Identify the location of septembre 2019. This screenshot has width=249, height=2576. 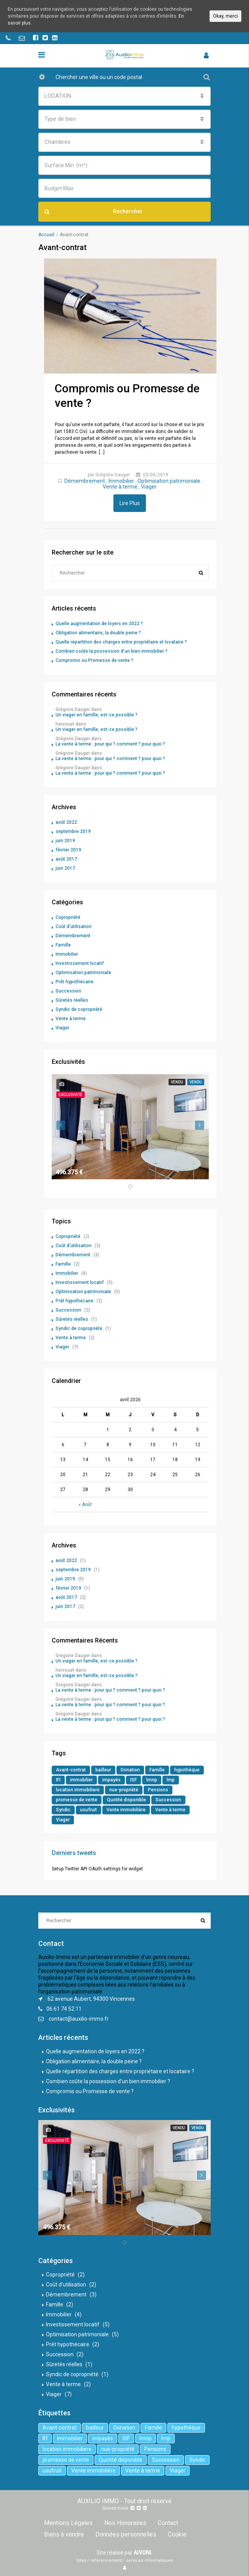
(73, 831).